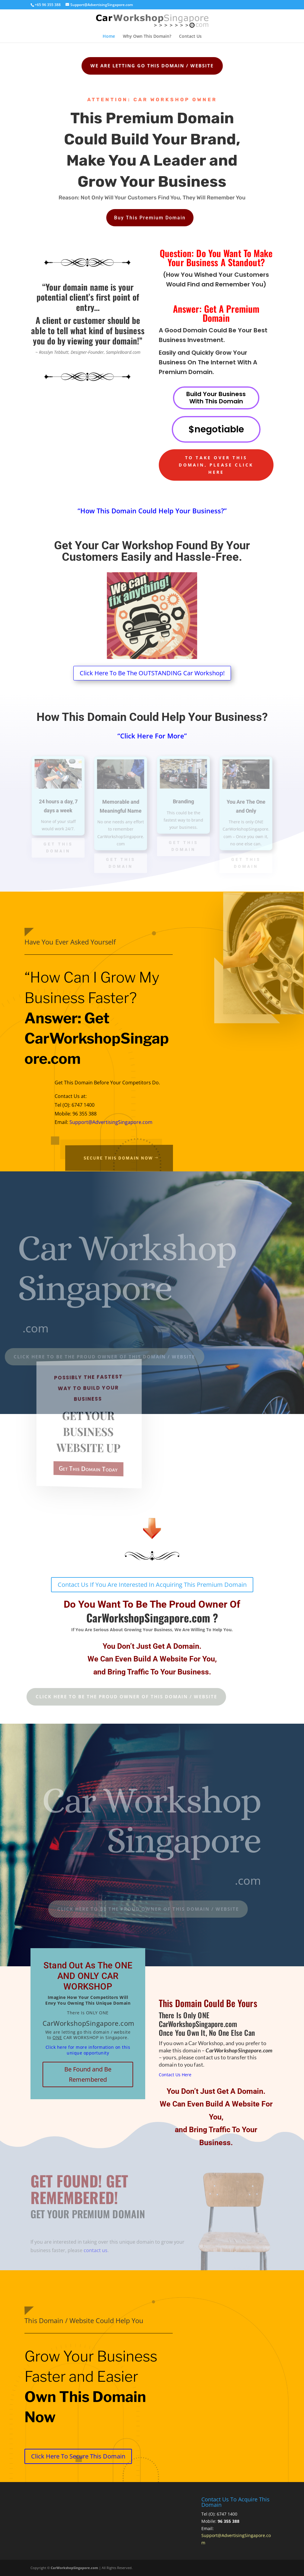 The width and height of the screenshot is (304, 2576). I want to click on Be Found and Be Remembered, so click(87, 2074).